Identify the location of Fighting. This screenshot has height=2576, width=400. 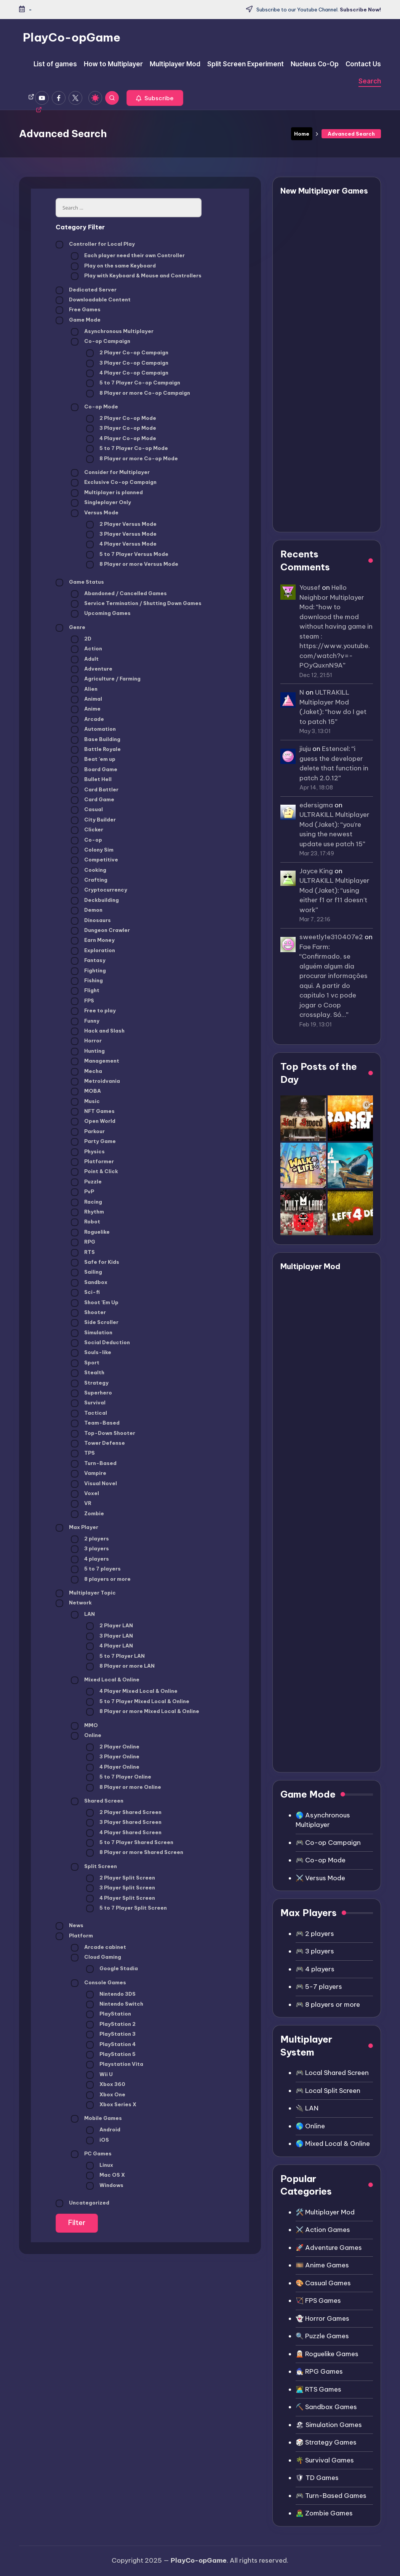
(88, 971).